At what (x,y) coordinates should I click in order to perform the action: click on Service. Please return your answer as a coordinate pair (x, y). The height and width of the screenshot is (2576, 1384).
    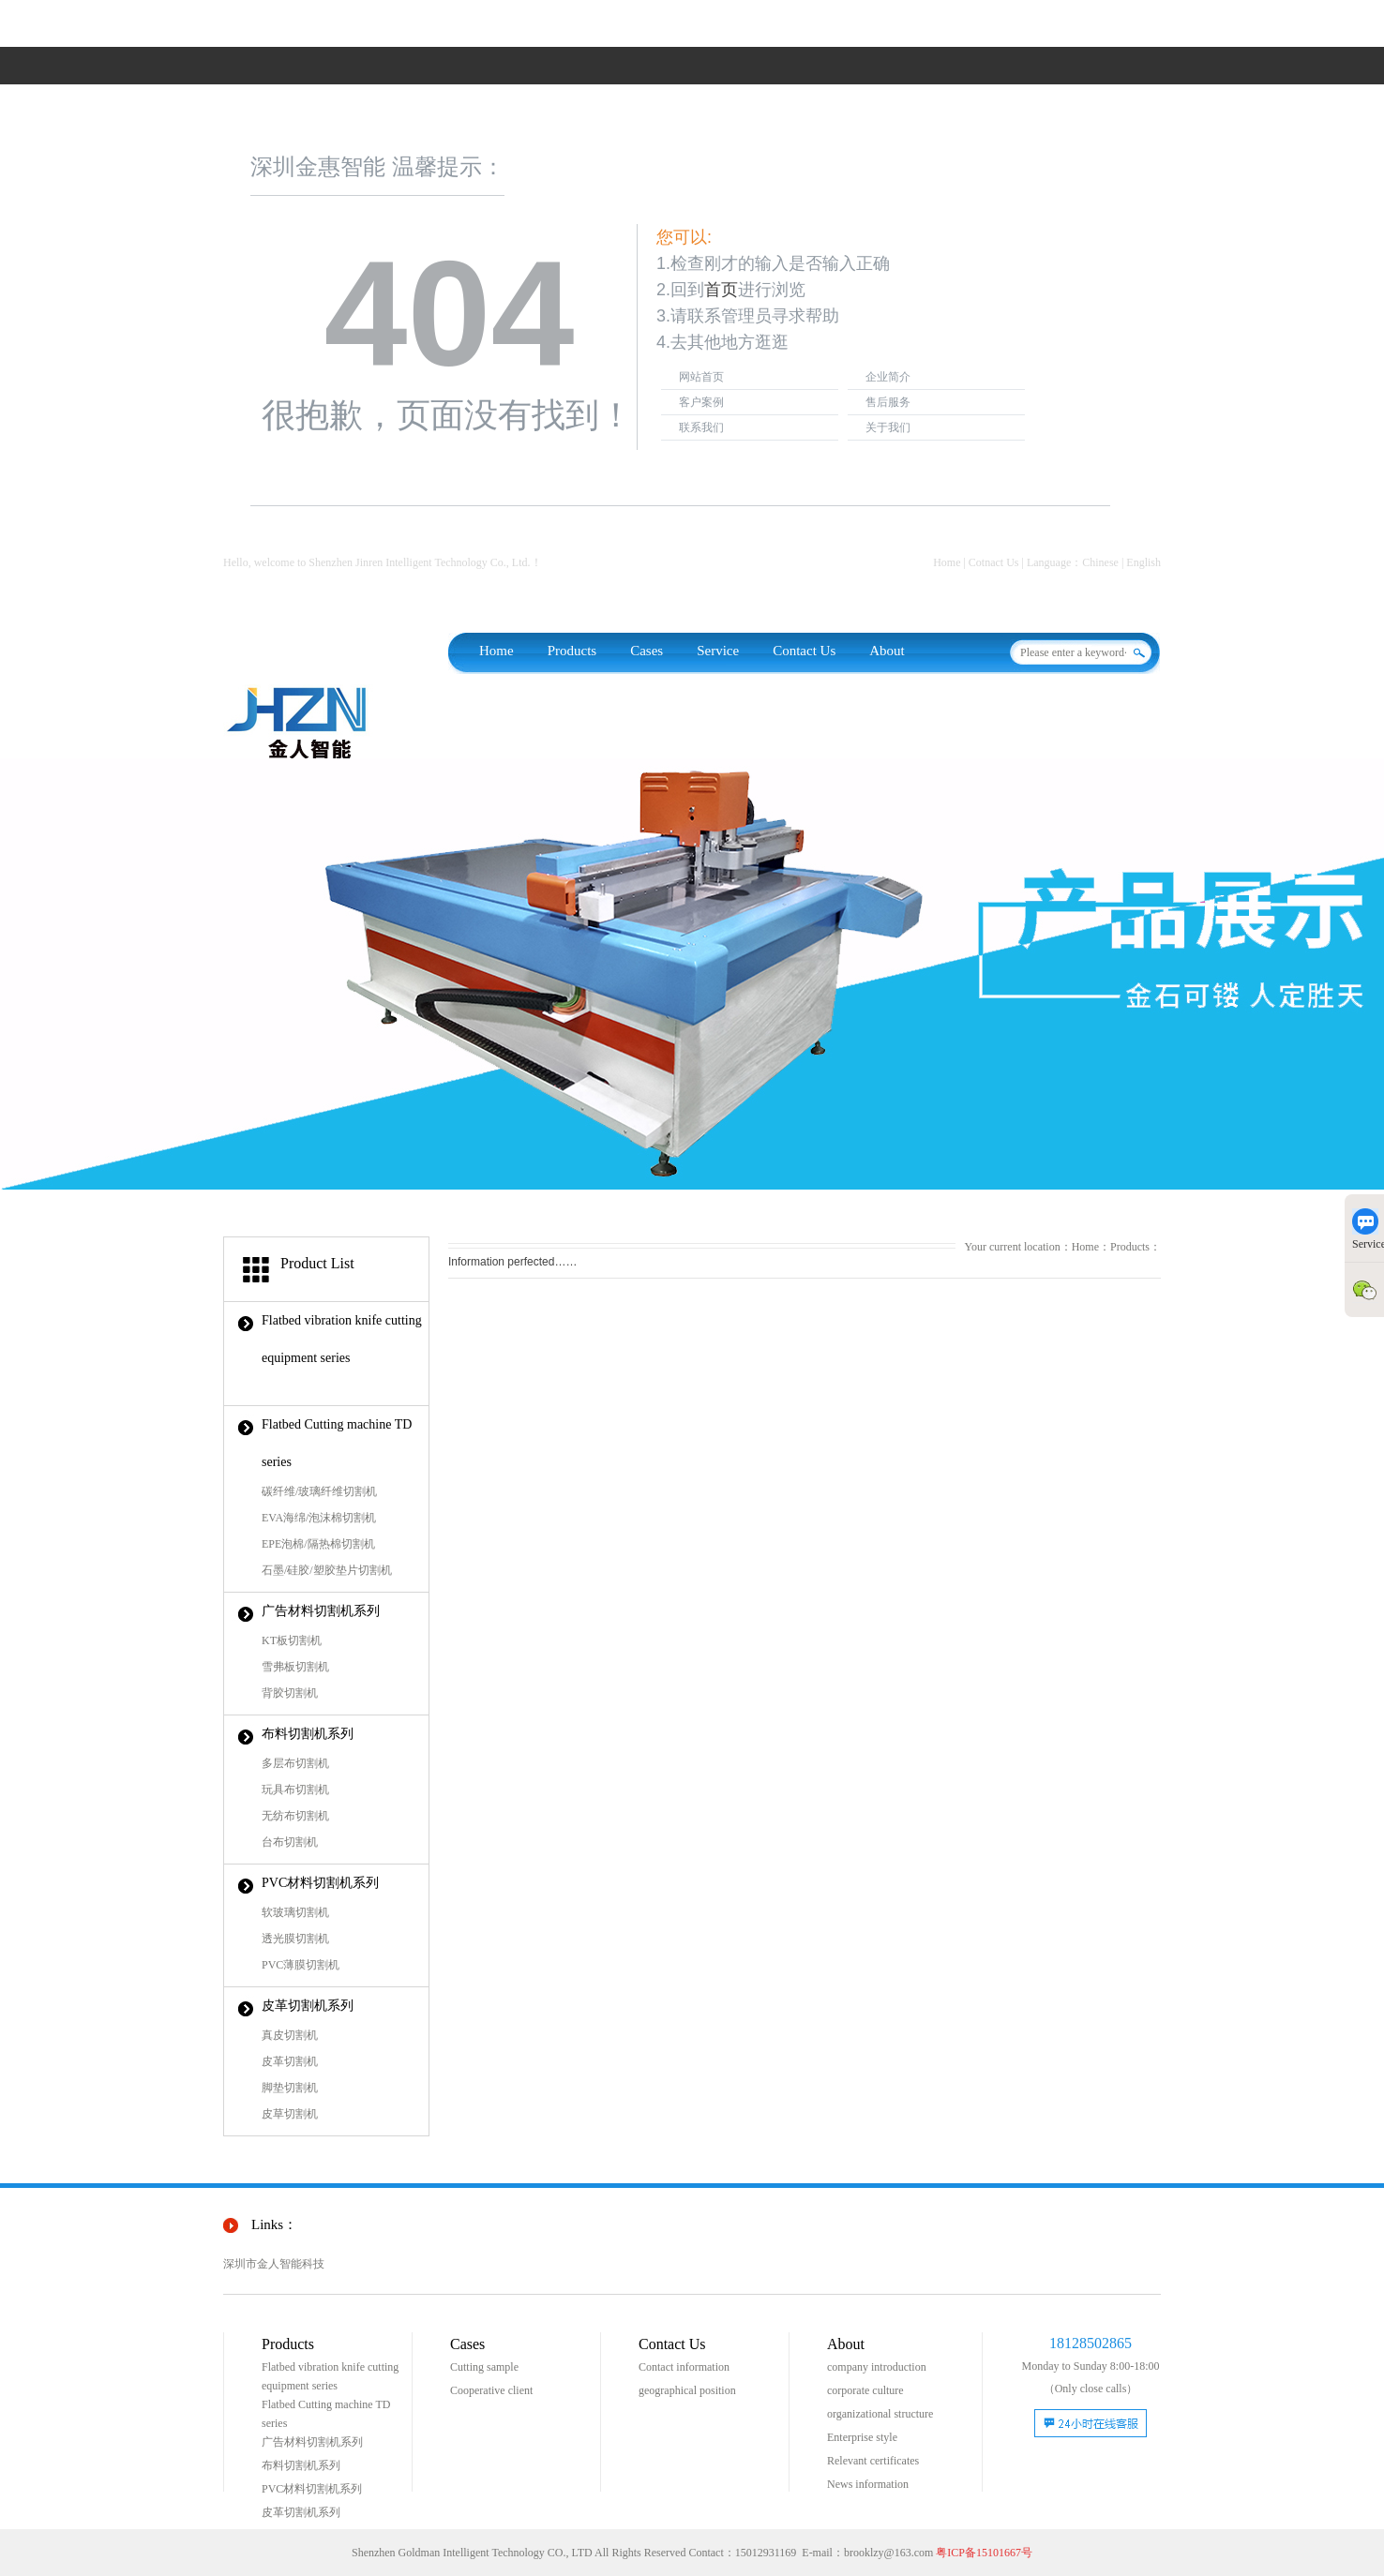
    Looking at the image, I should click on (718, 650).